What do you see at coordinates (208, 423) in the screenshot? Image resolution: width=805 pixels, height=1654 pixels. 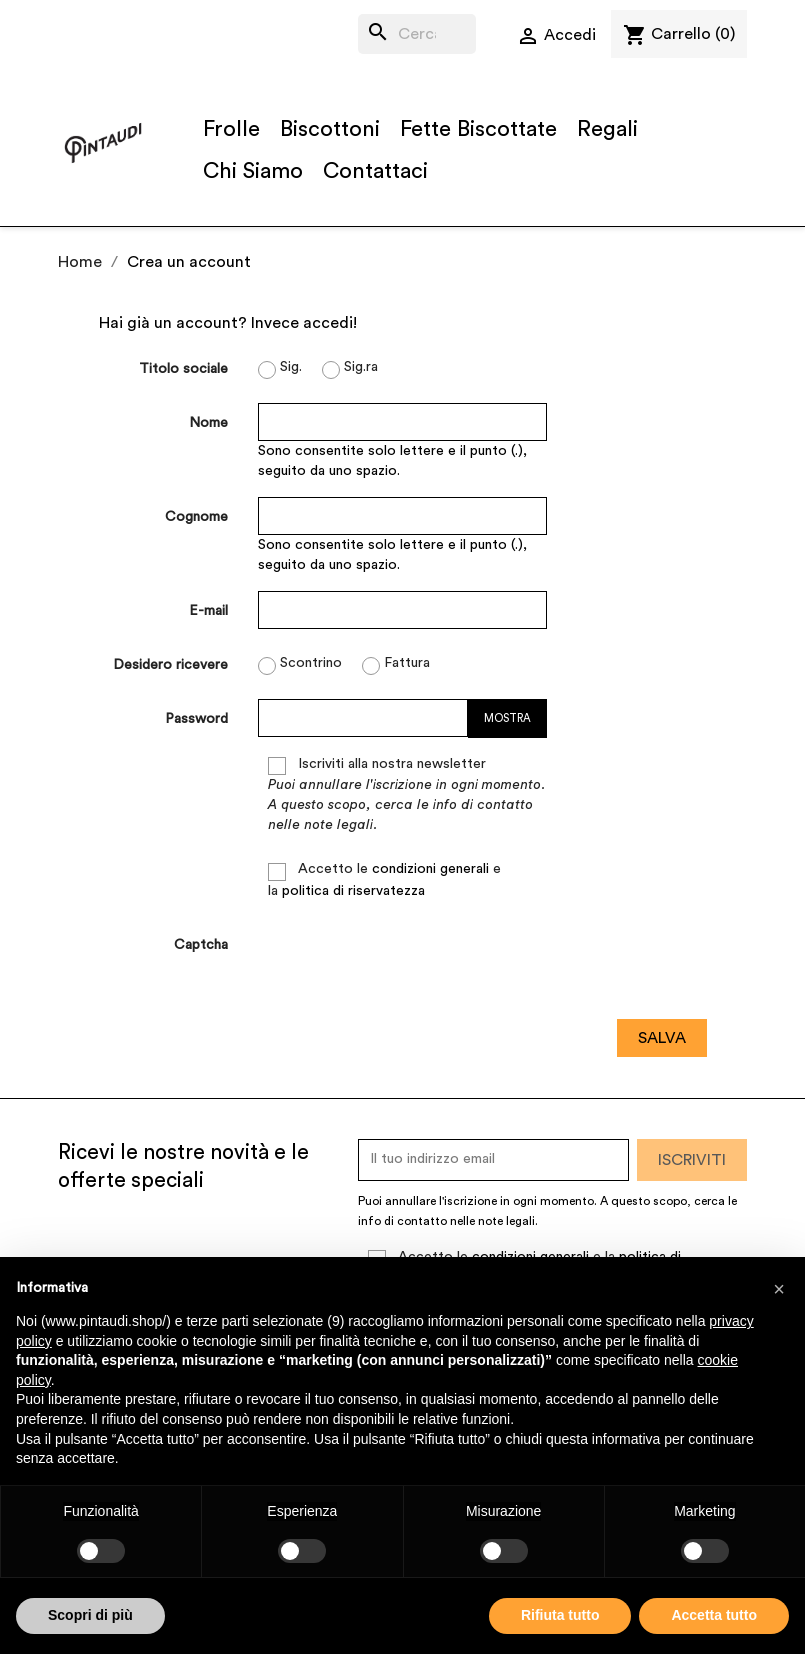 I see `Nome` at bounding box center [208, 423].